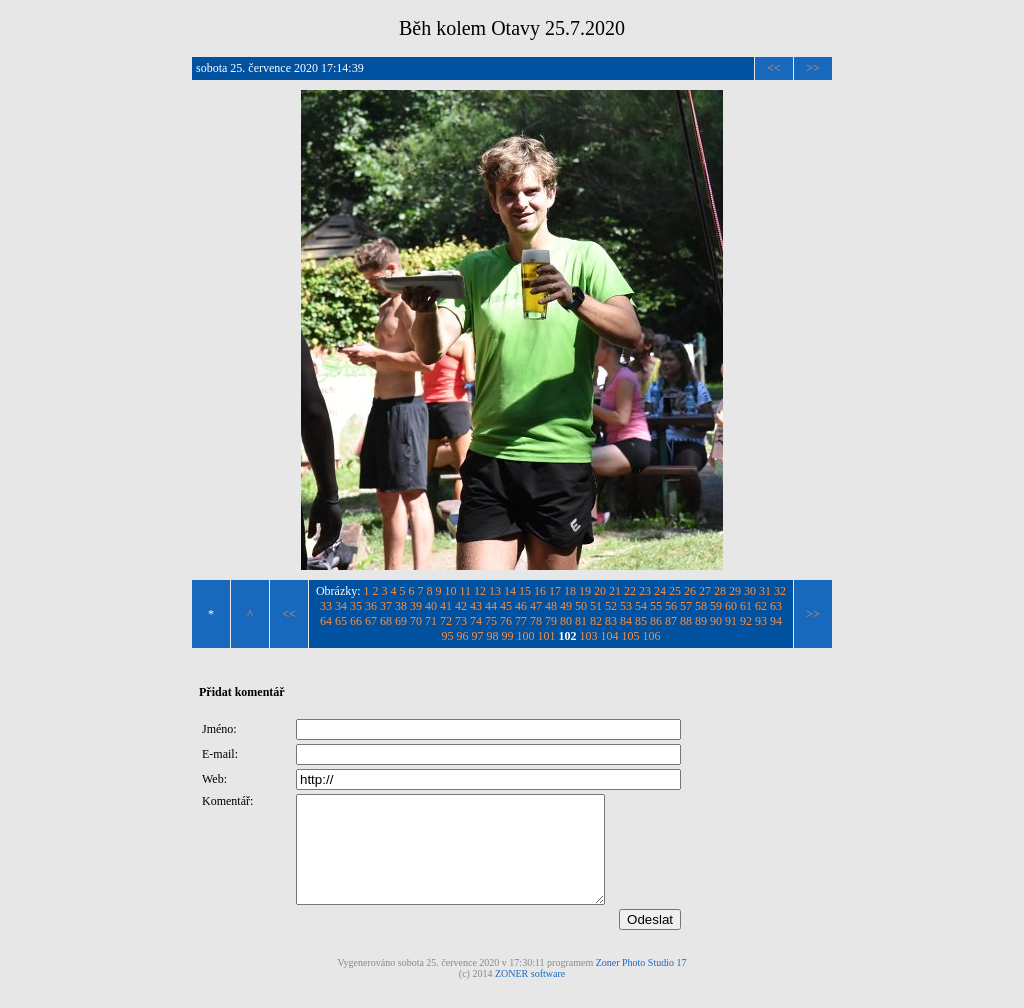 Image resolution: width=1024 pixels, height=1008 pixels. I want to click on 11, so click(466, 591).